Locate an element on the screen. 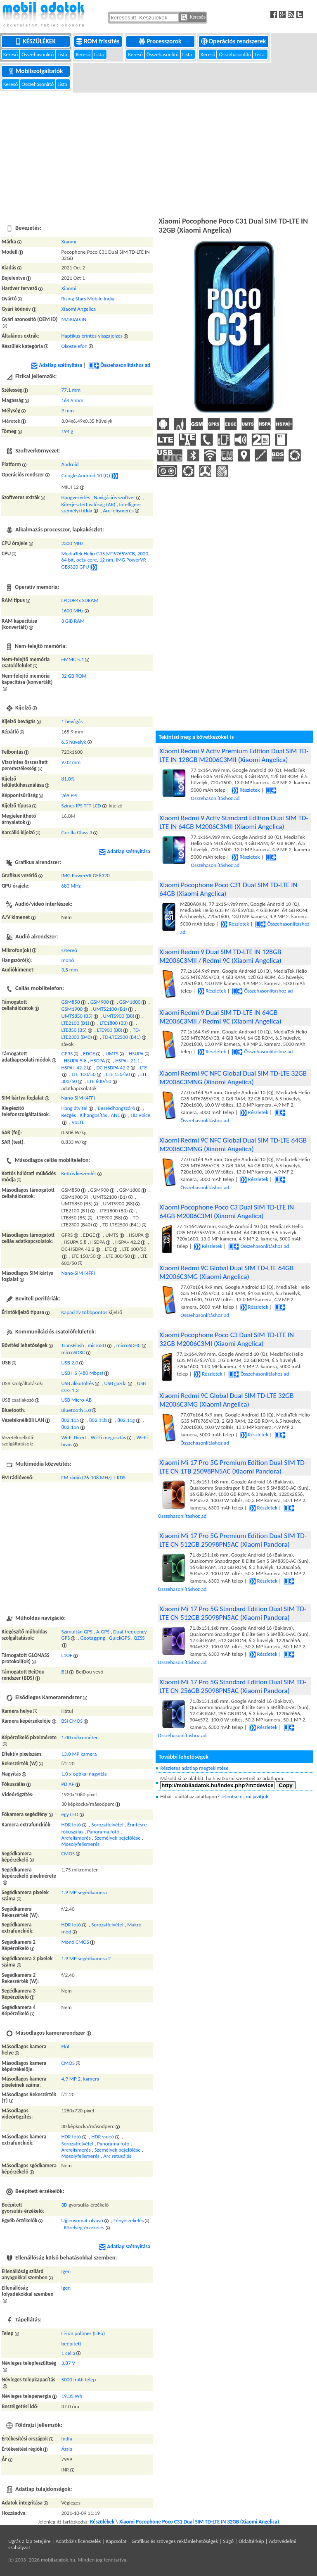 The height and width of the screenshot is (2576, 317). Xiaomi Mi 17 Pro 5G Premium Edition Dual SIM TD-LTE CN 512GB 25098PN5AC (Xiaomi Pandora) is located at coordinates (233, 1540).